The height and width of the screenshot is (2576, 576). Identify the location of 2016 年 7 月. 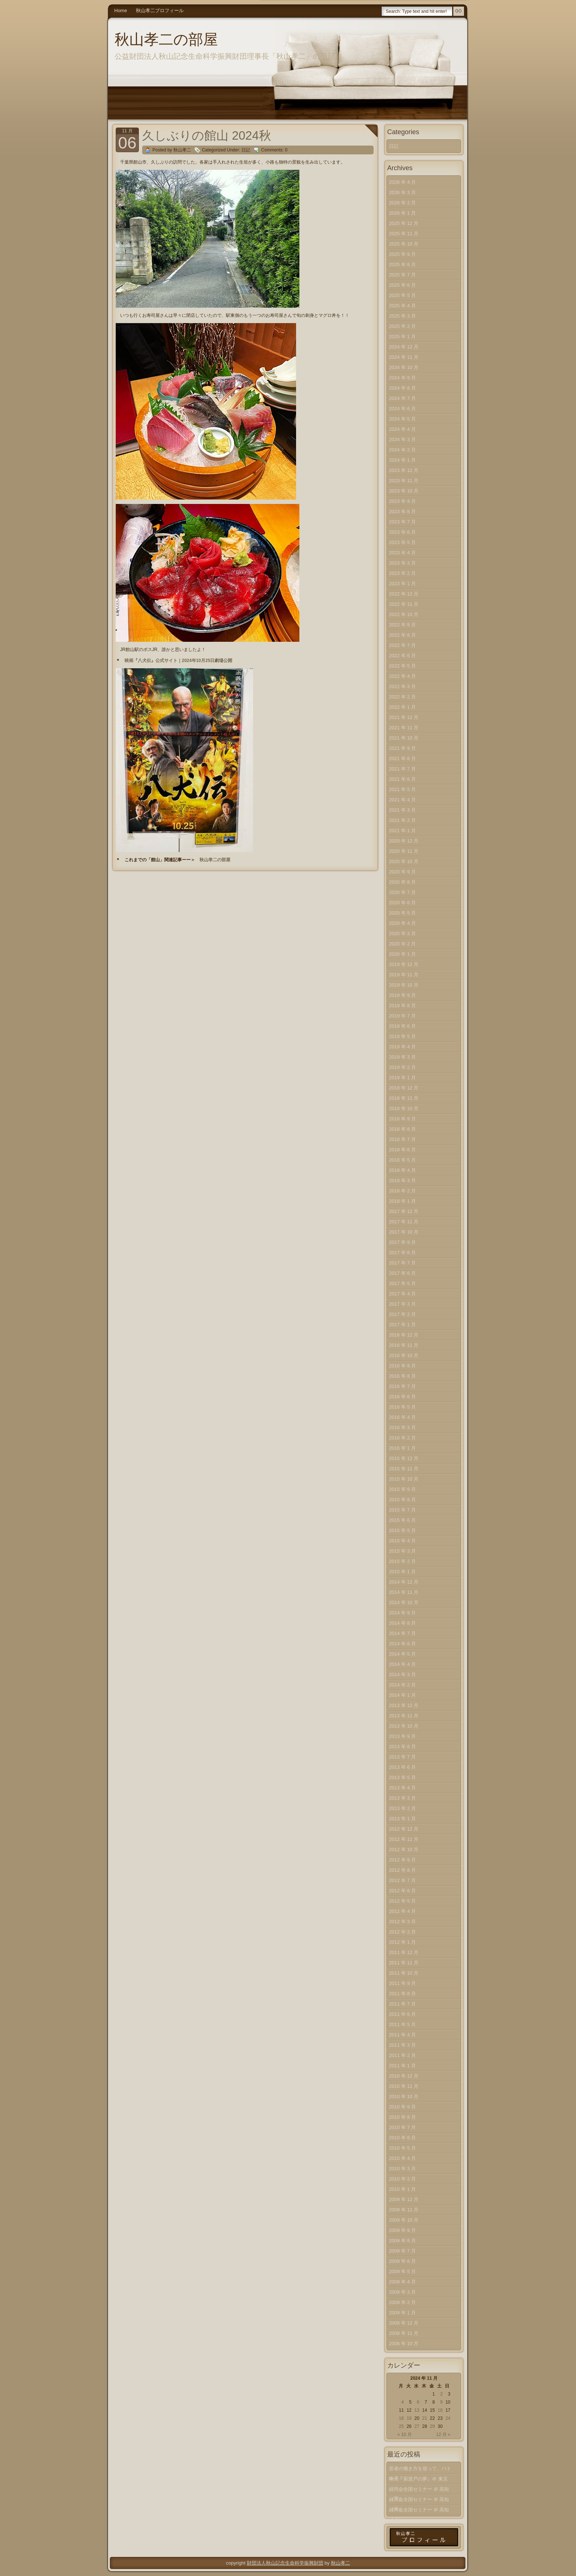
(402, 1386).